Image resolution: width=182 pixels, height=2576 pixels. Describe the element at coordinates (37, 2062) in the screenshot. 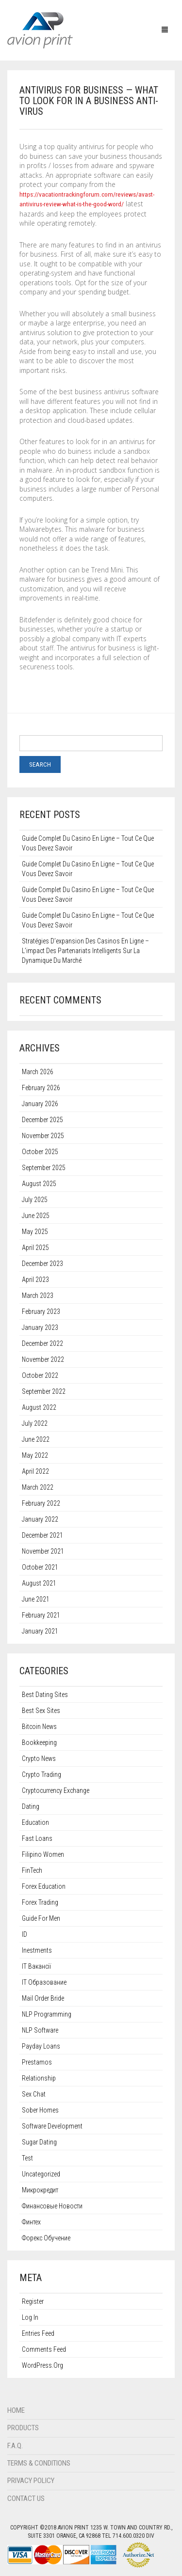

I see `Prestamos` at that location.